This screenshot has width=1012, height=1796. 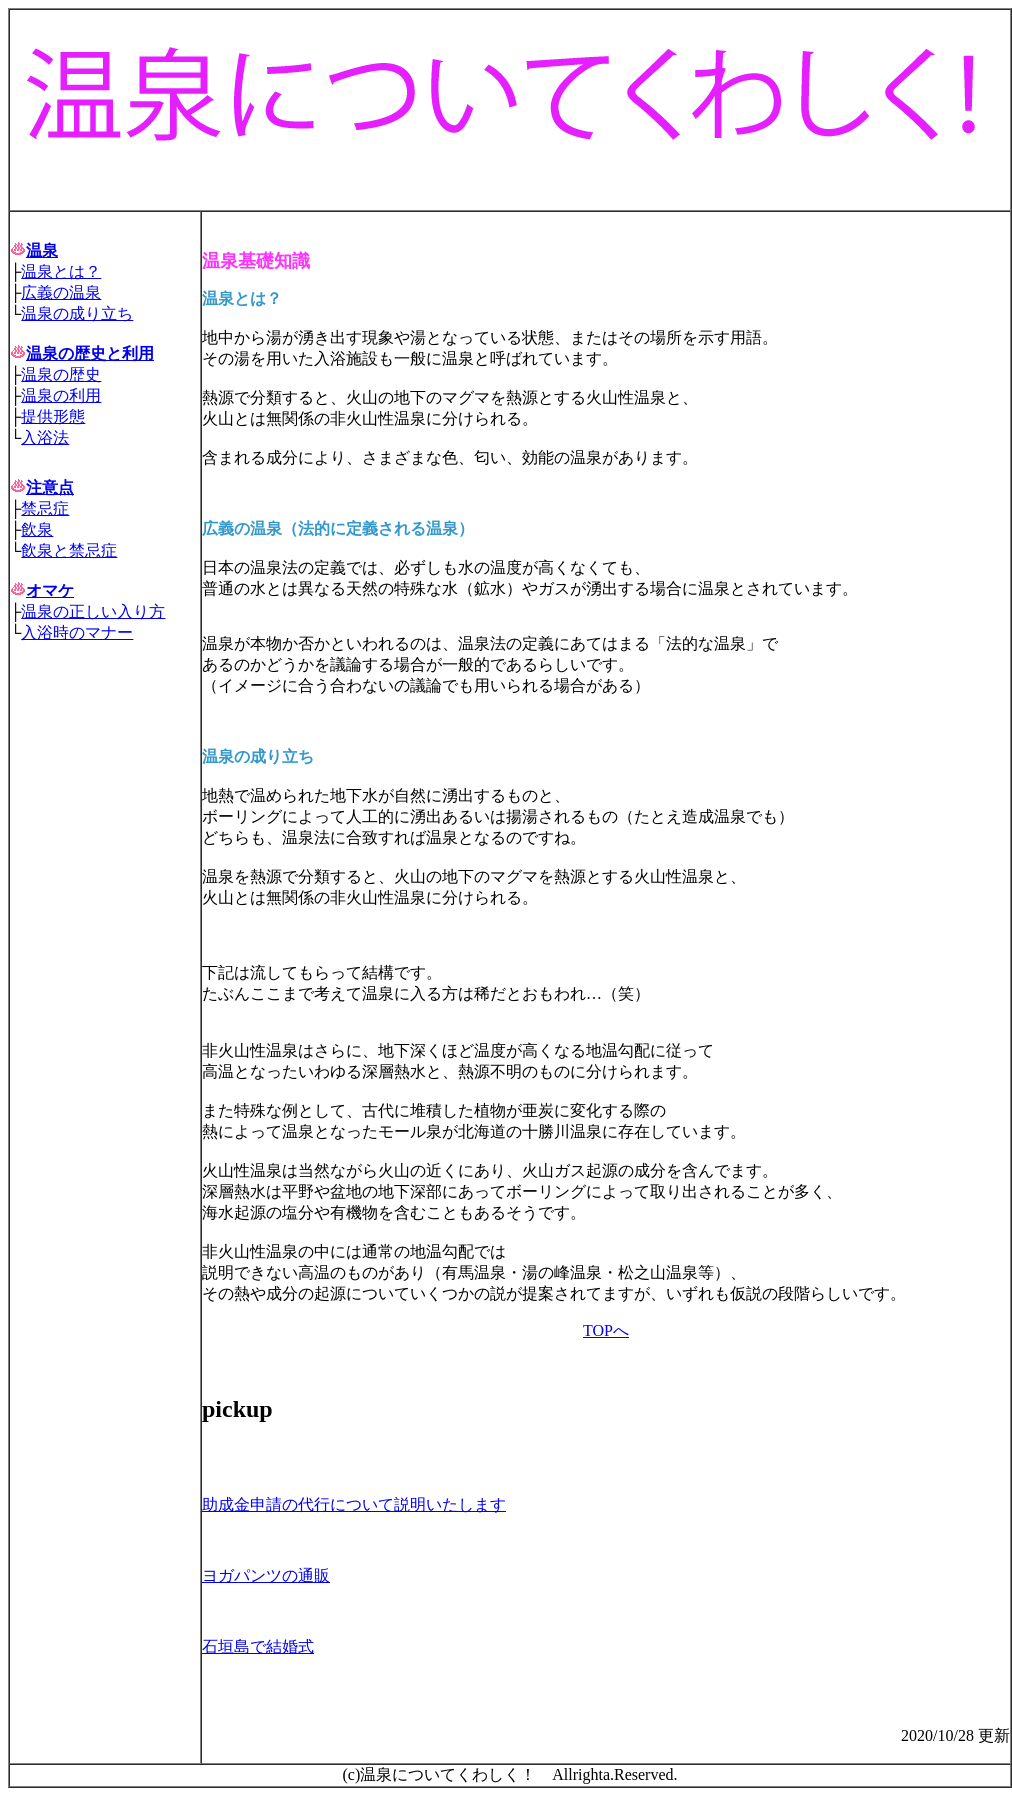 I want to click on 入浴時のマナー, so click(x=77, y=632).